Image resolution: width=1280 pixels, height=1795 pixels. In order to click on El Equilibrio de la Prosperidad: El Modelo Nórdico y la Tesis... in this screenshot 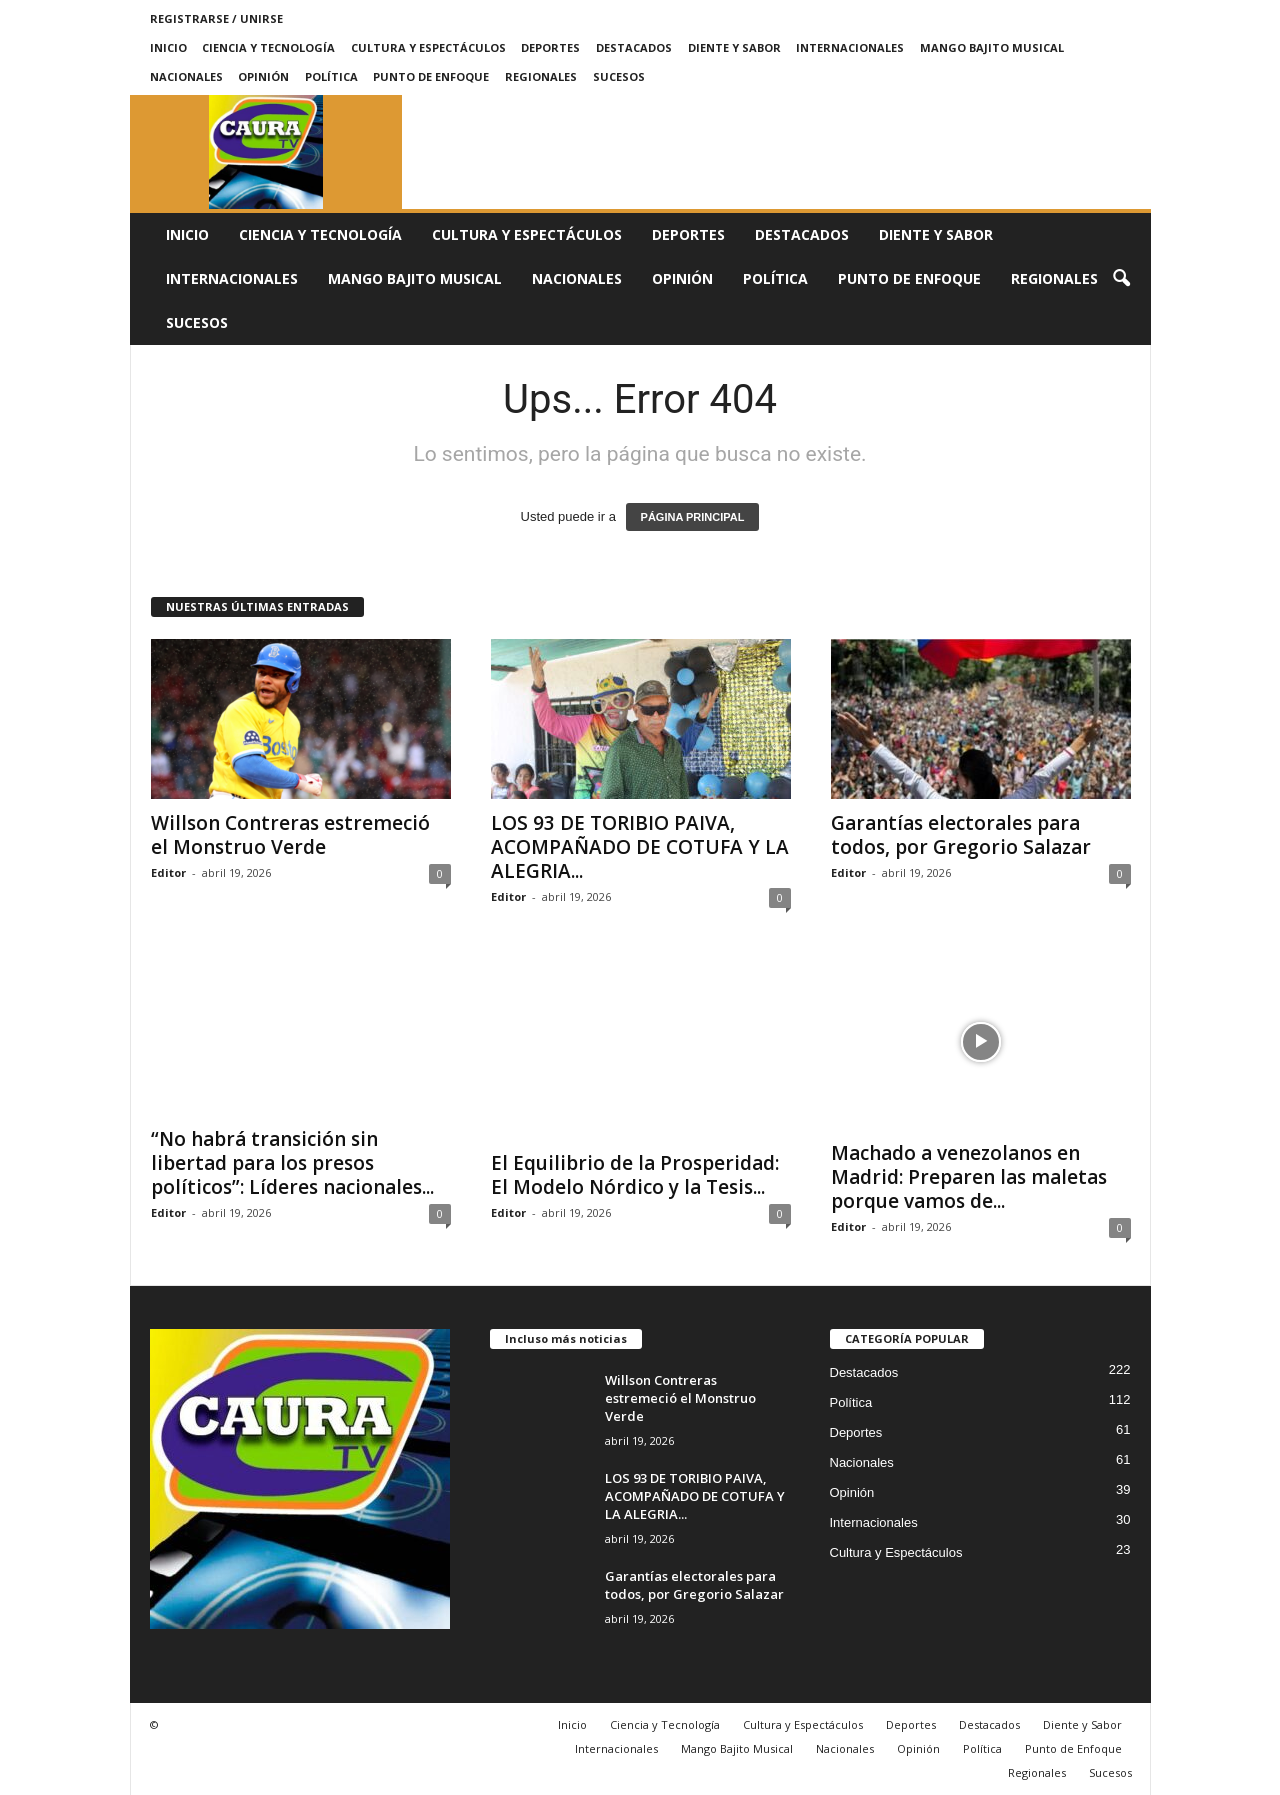, I will do `click(635, 1175)`.